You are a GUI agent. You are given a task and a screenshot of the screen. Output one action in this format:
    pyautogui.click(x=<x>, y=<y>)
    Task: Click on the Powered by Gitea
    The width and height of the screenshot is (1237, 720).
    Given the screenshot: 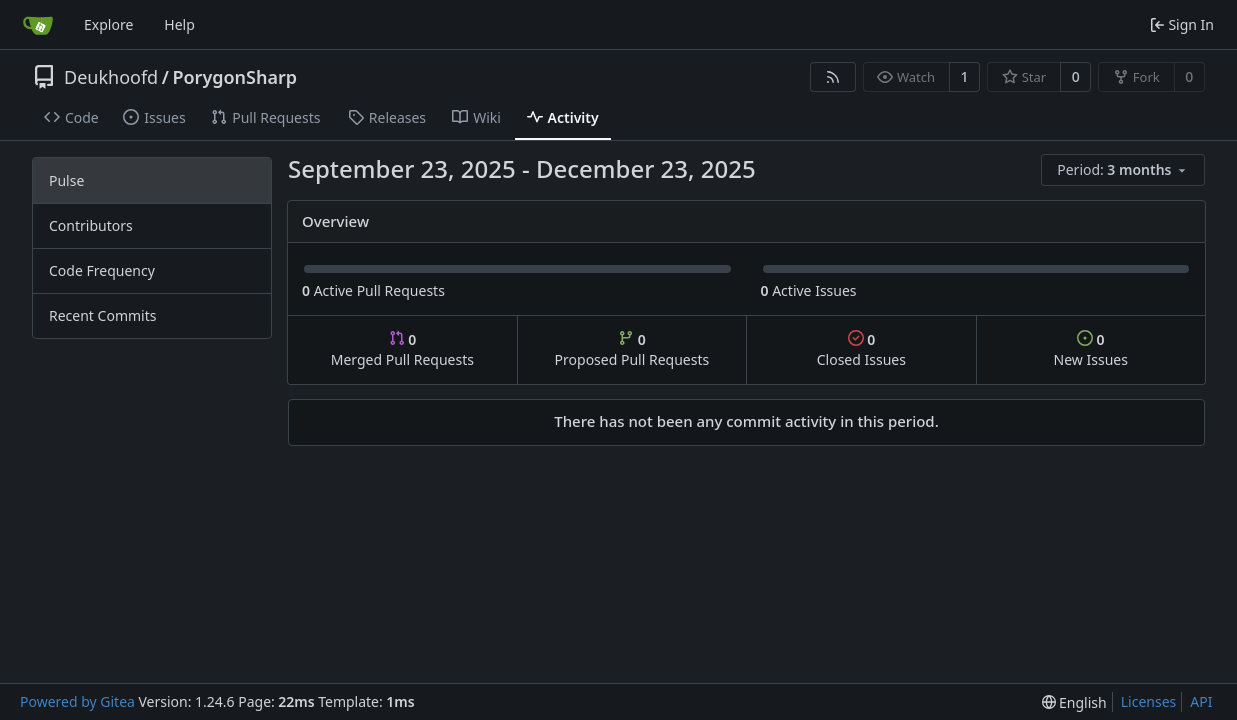 What is the action you would take?
    pyautogui.click(x=77, y=701)
    